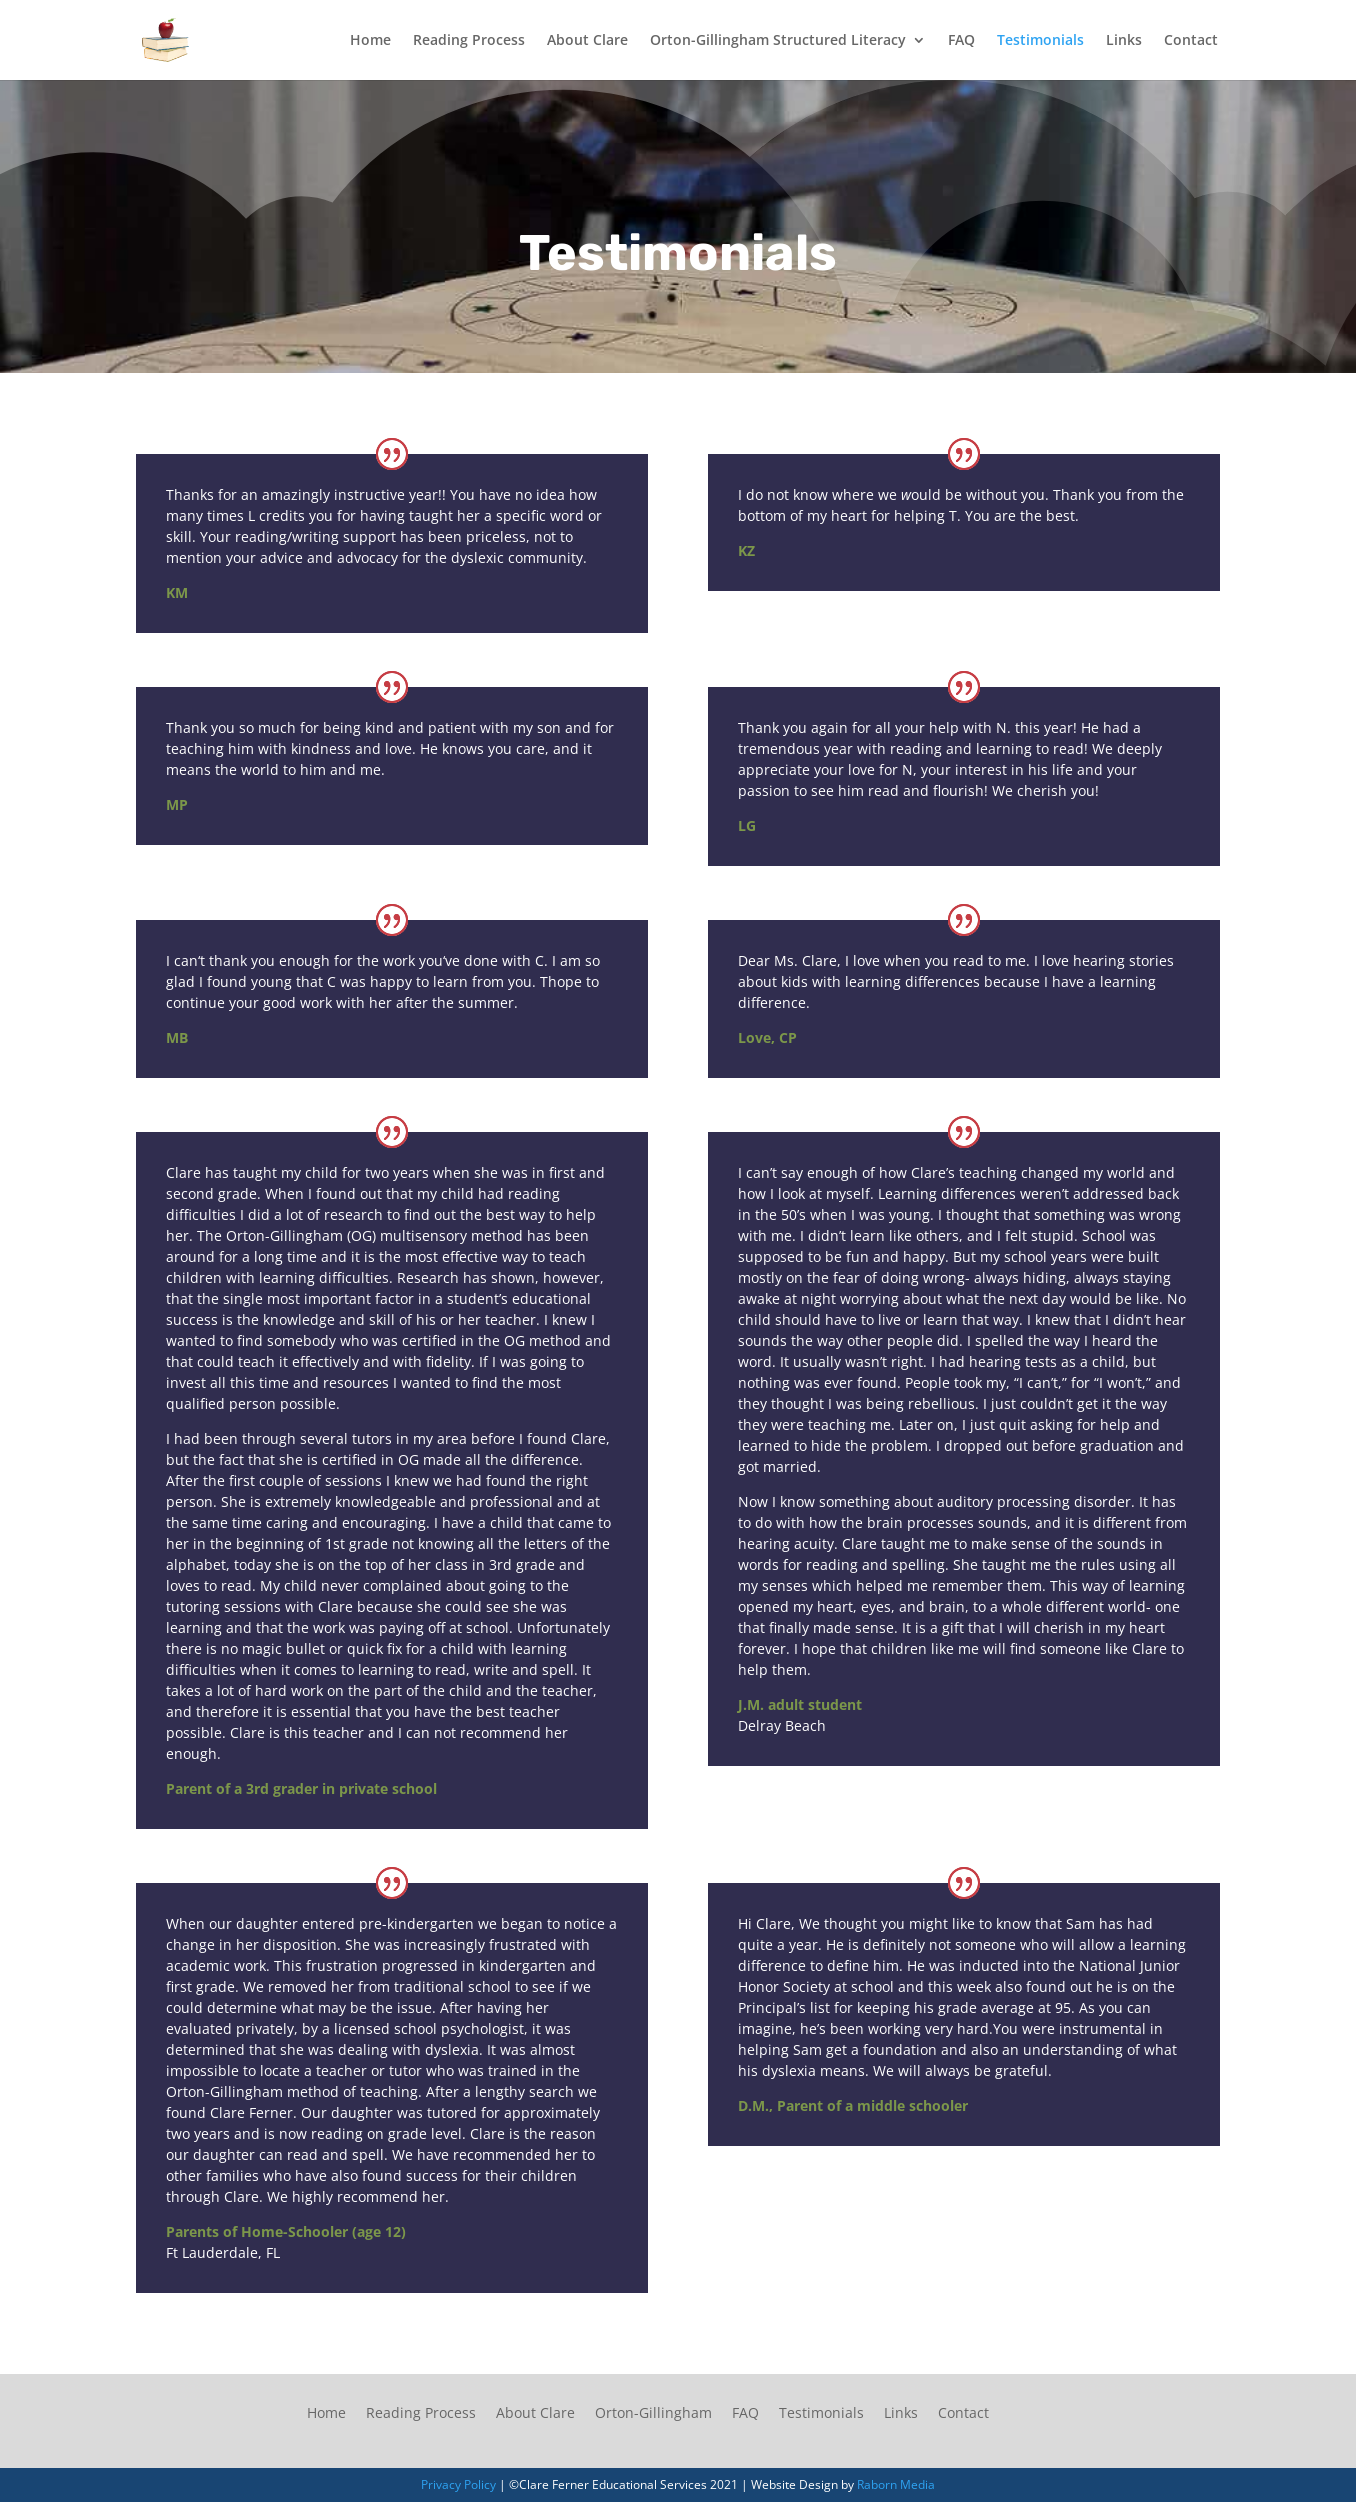  Describe the element at coordinates (896, 2484) in the screenshot. I see `Raborn Media` at that location.